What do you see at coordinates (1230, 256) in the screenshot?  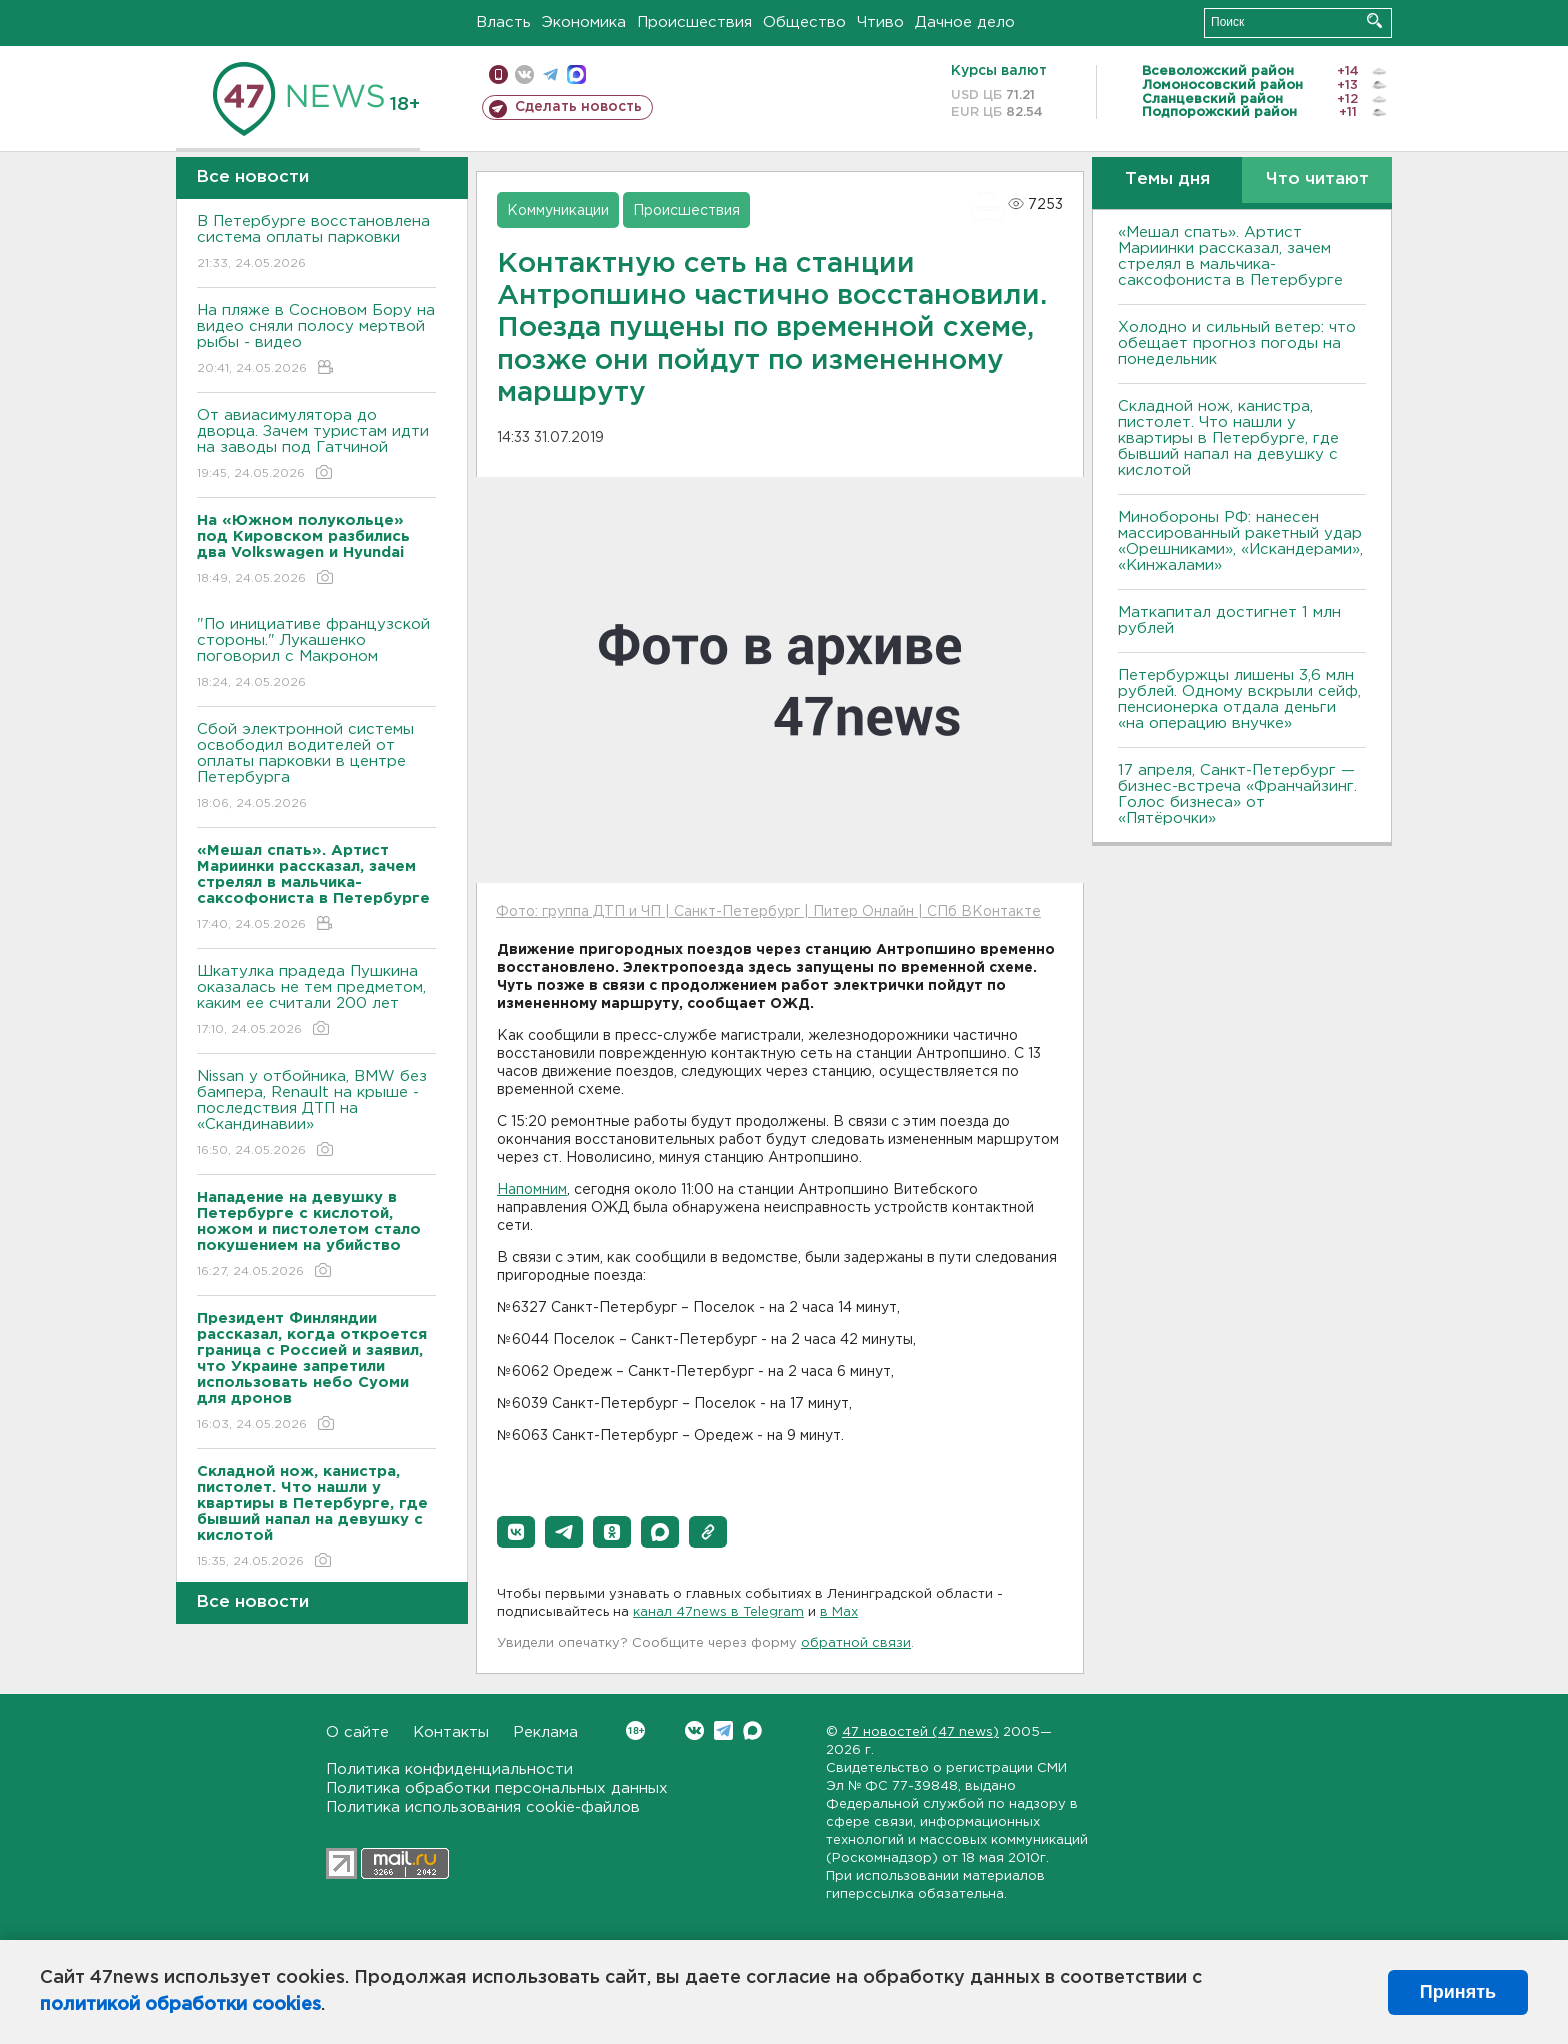 I see `«Мешал спать». Артист Мариинки рассказал, зачем стрелял в мальчика-саксофониста в Петербурге` at bounding box center [1230, 256].